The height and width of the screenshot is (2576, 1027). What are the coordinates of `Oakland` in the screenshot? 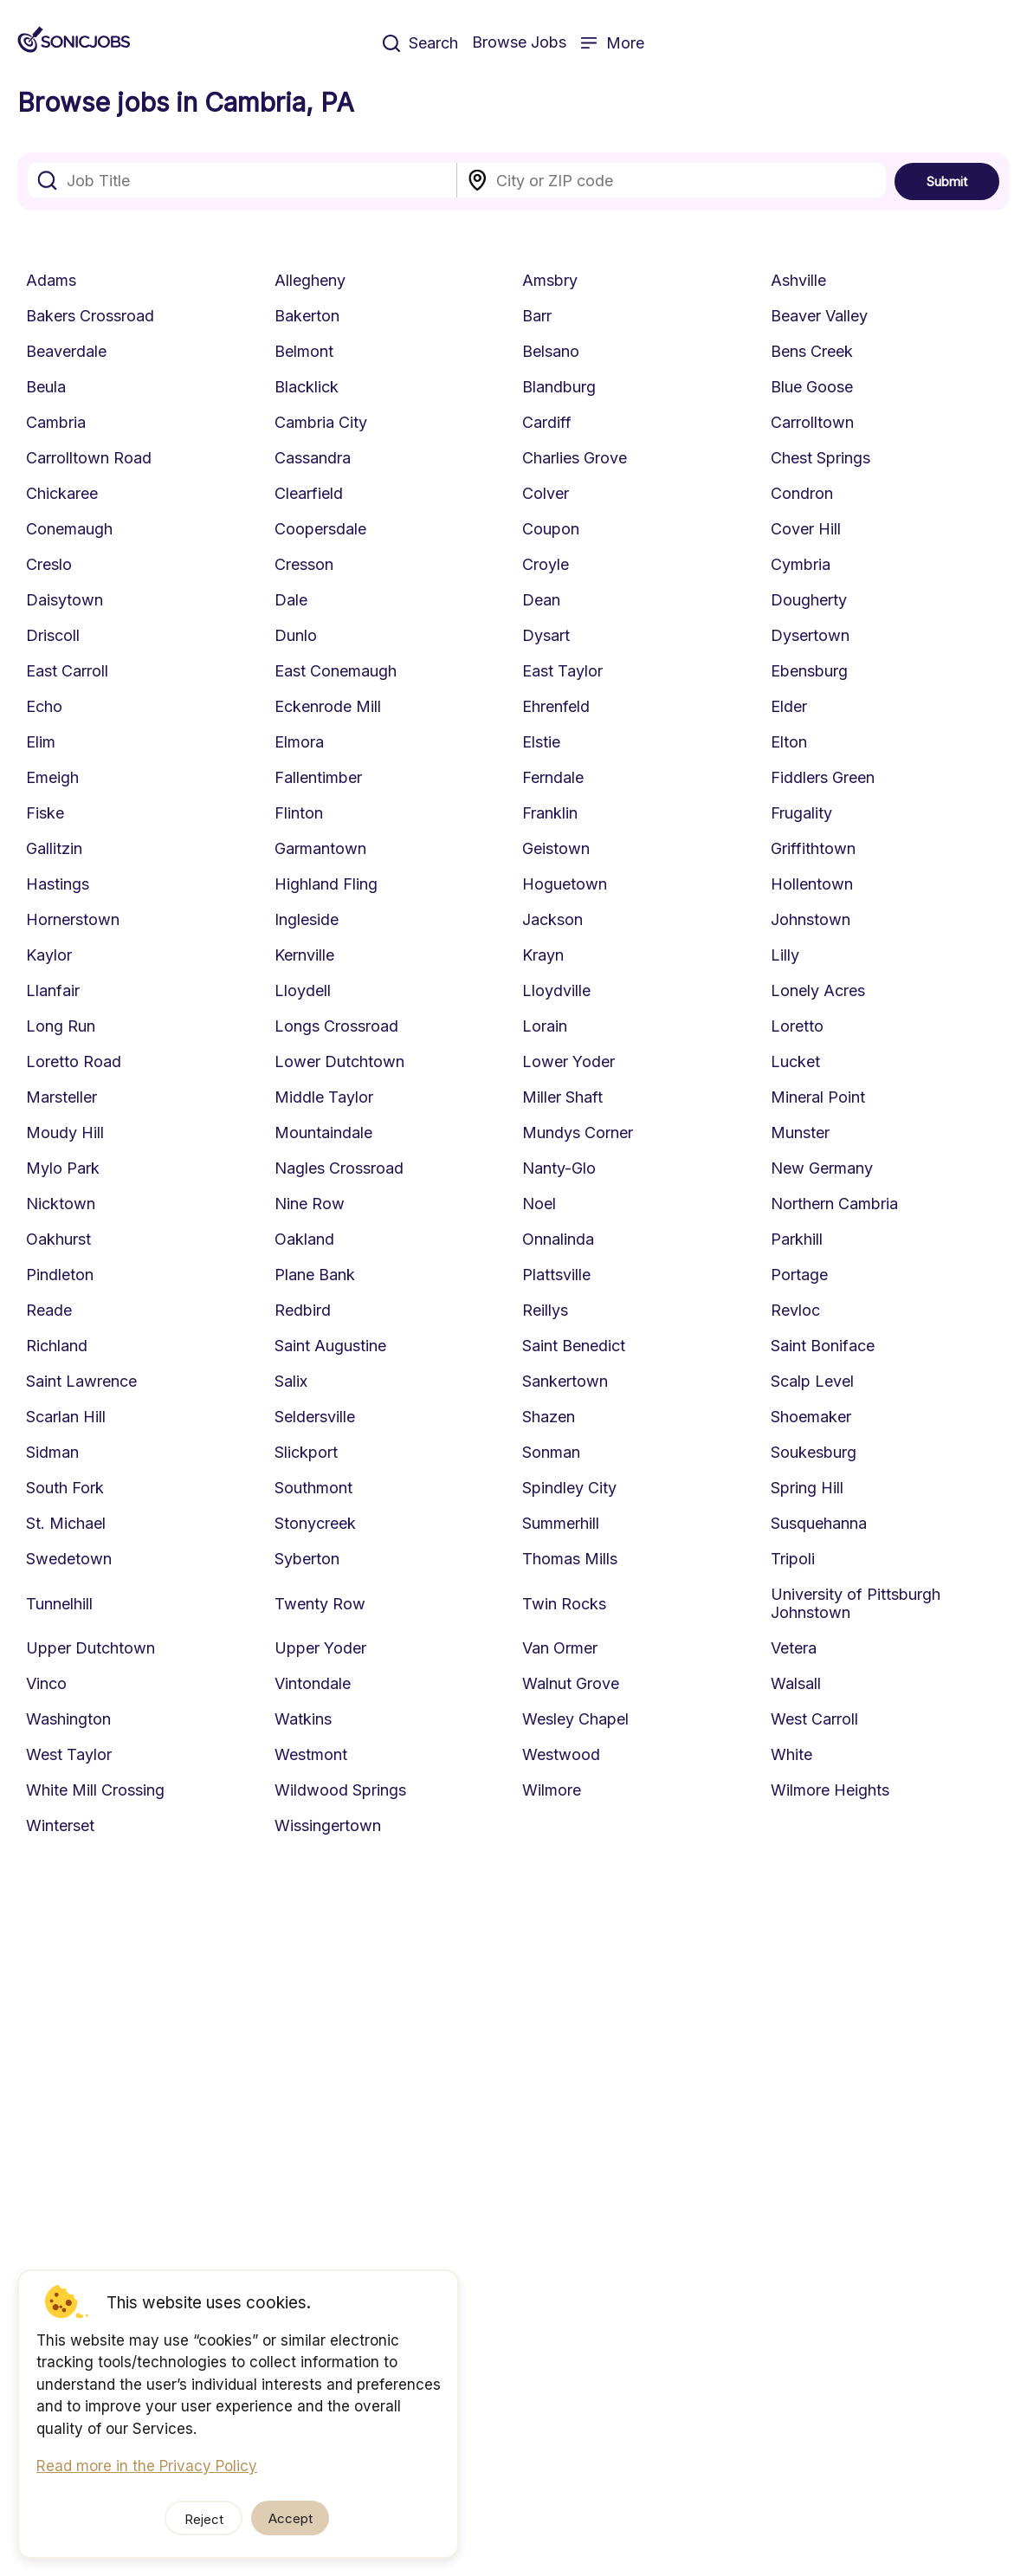 It's located at (304, 1239).